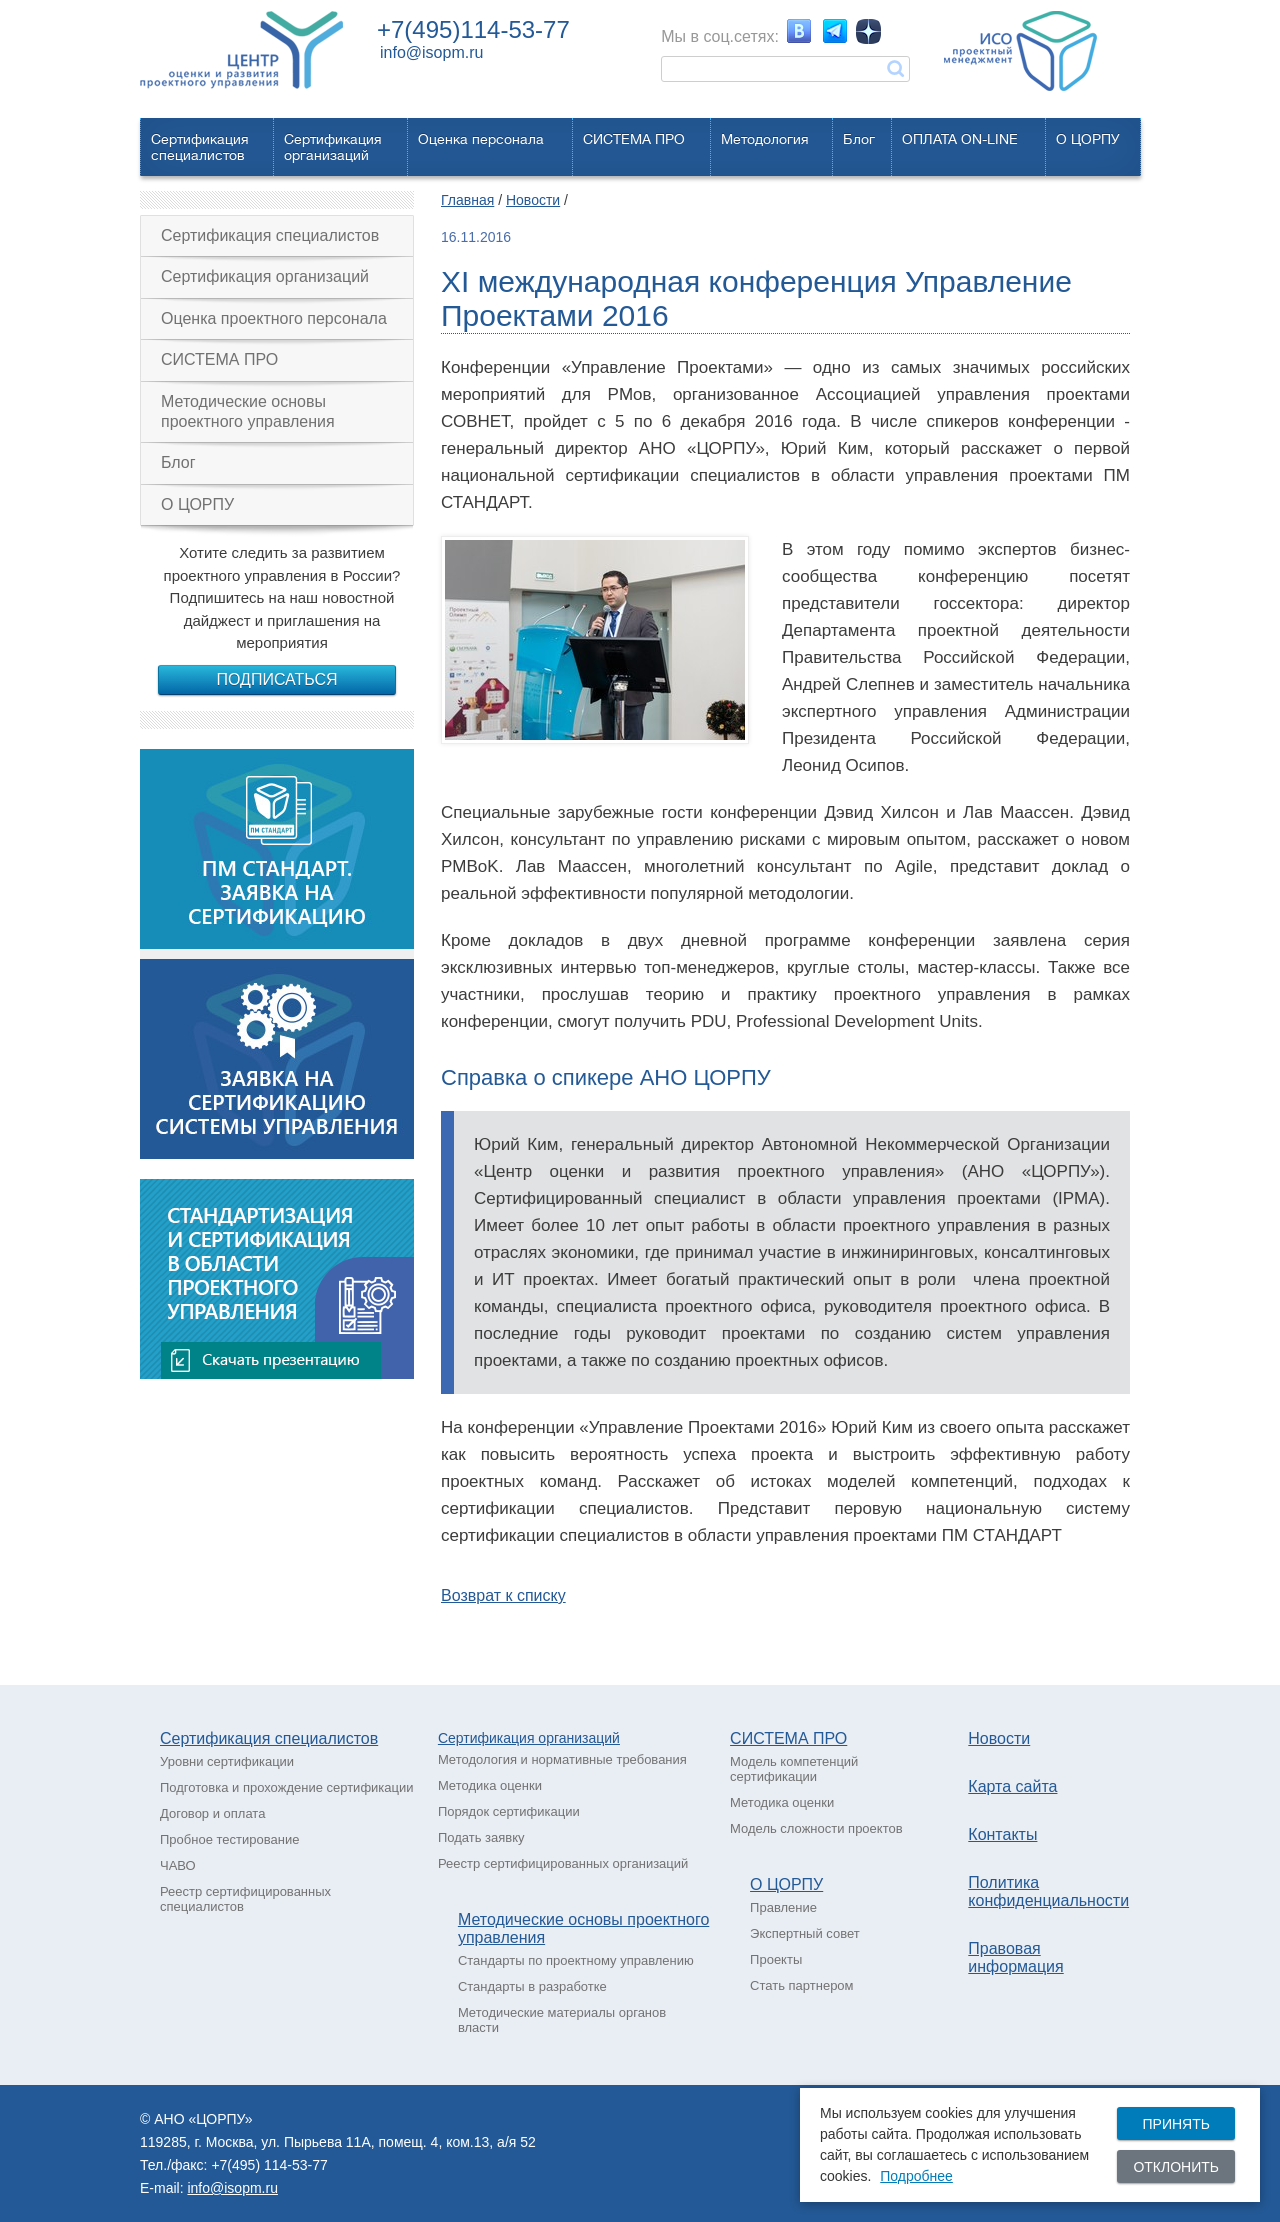  I want to click on Новости, so click(533, 200).